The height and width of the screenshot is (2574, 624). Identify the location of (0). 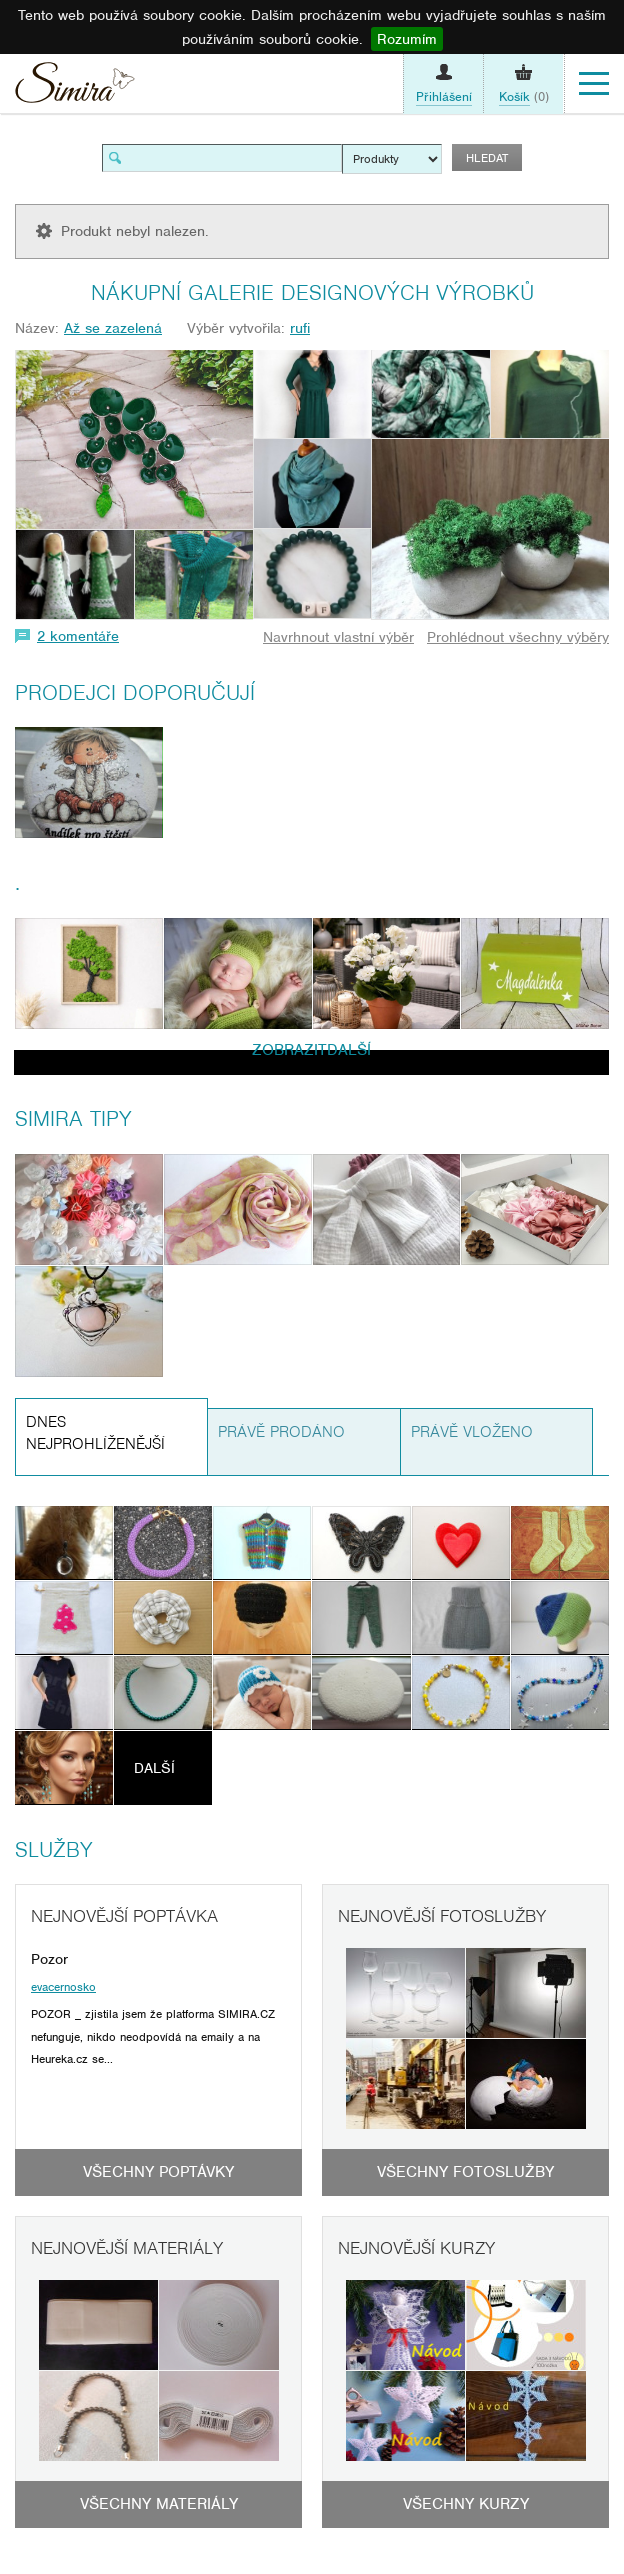
(524, 97).